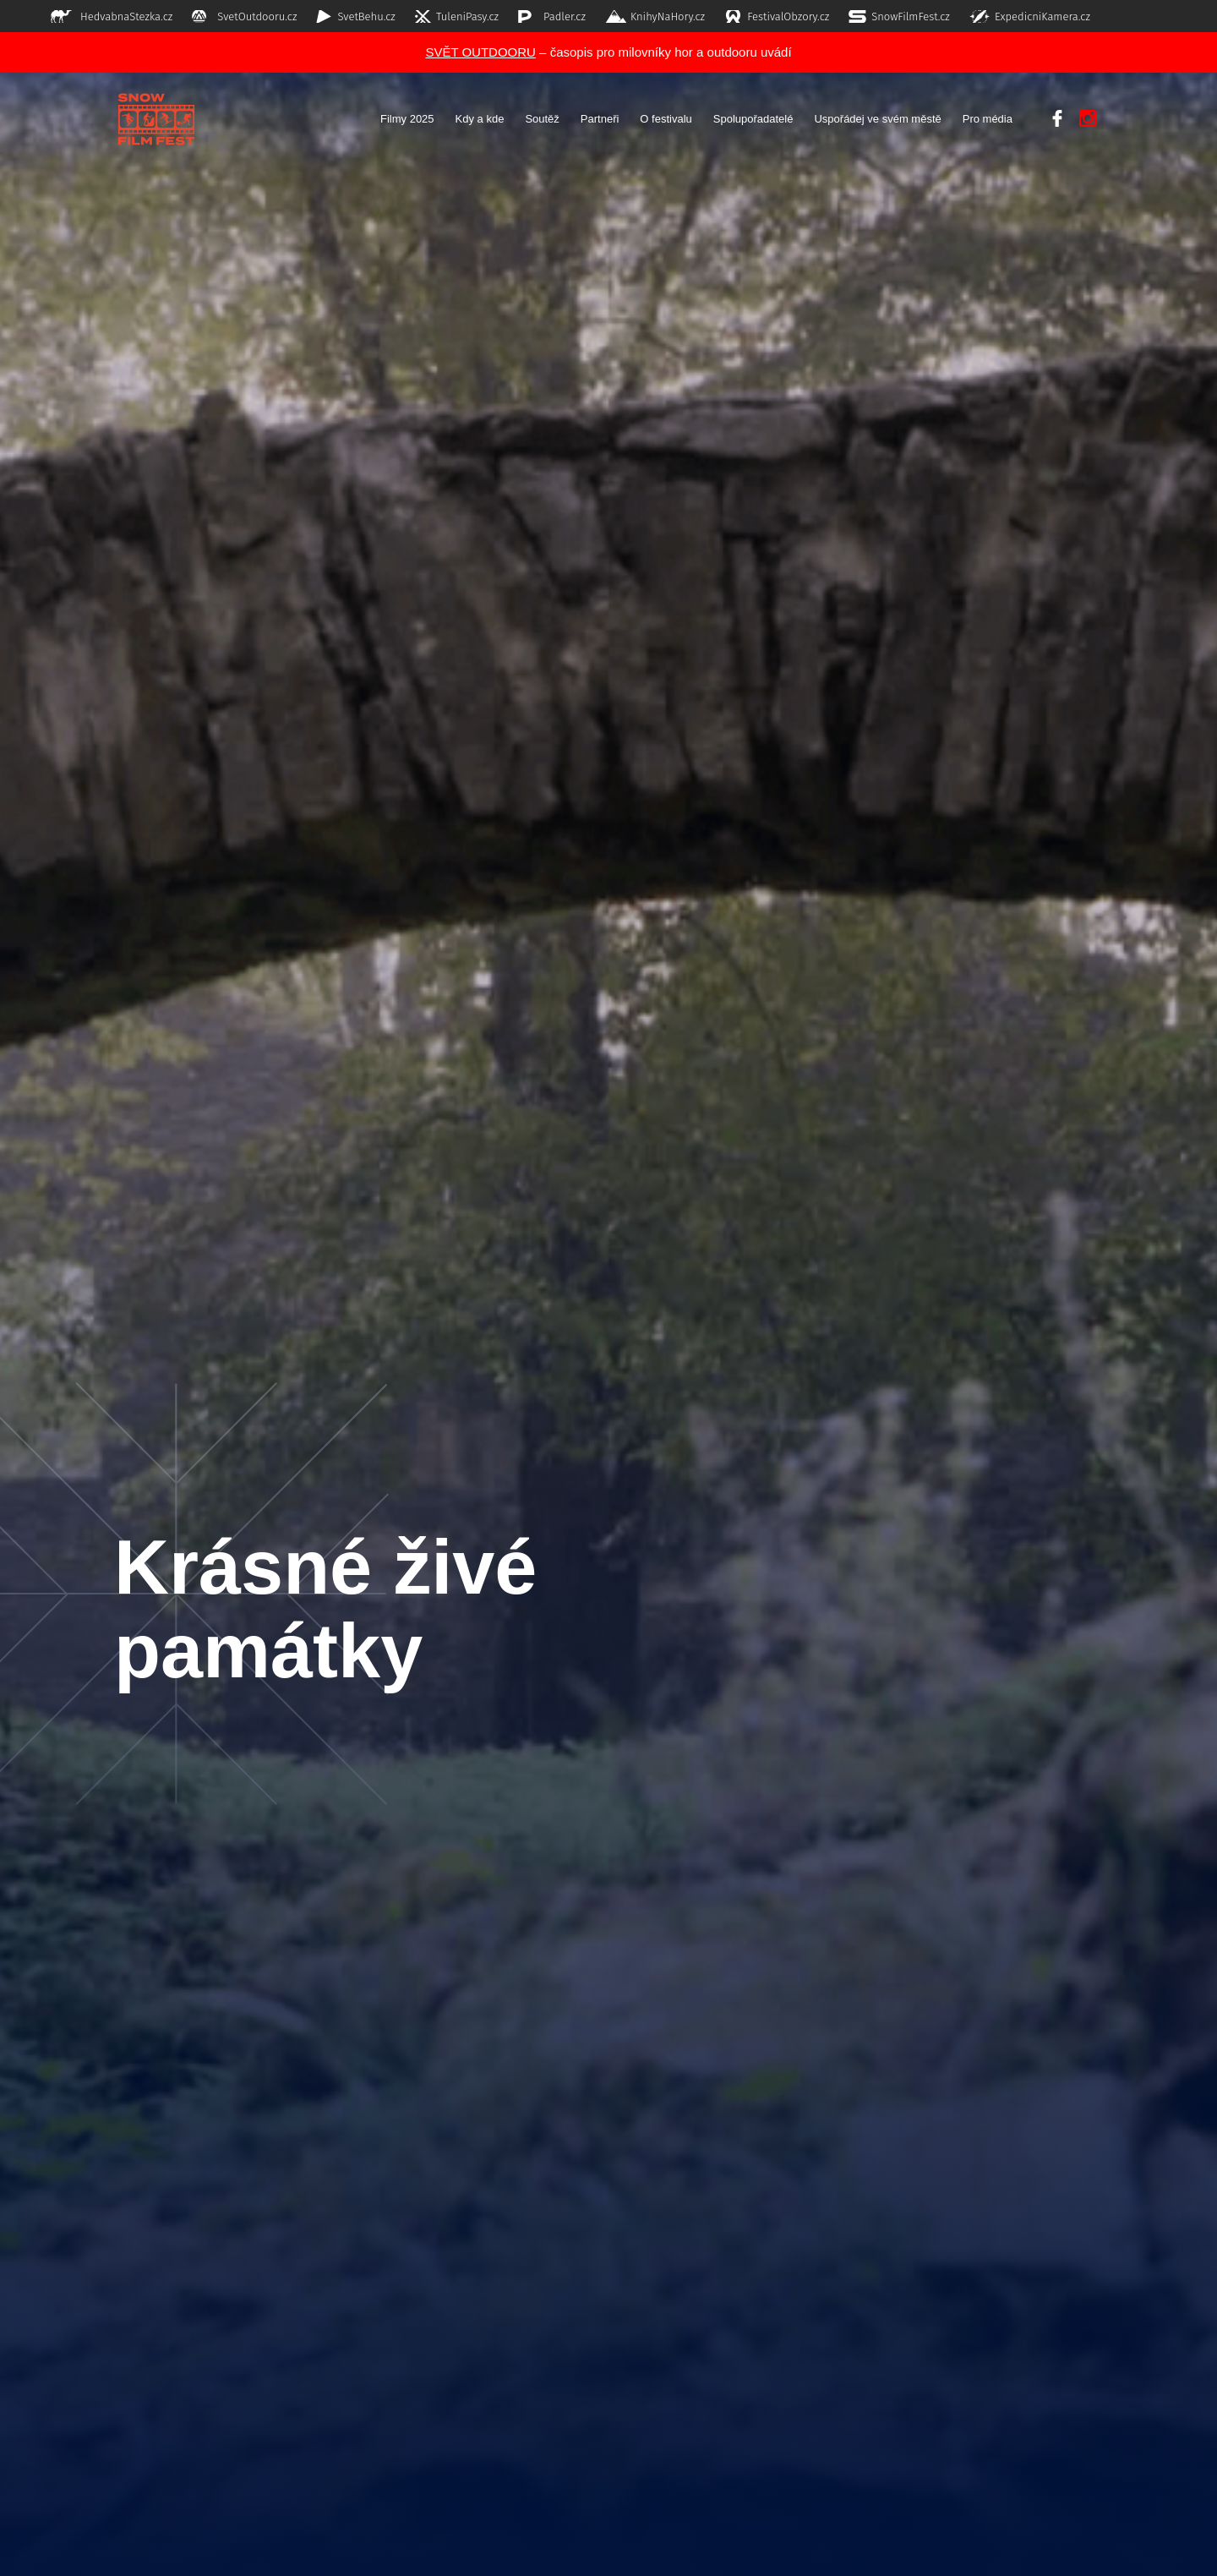 The height and width of the screenshot is (2576, 1217). Describe the element at coordinates (987, 119) in the screenshot. I see `Pro média` at that location.